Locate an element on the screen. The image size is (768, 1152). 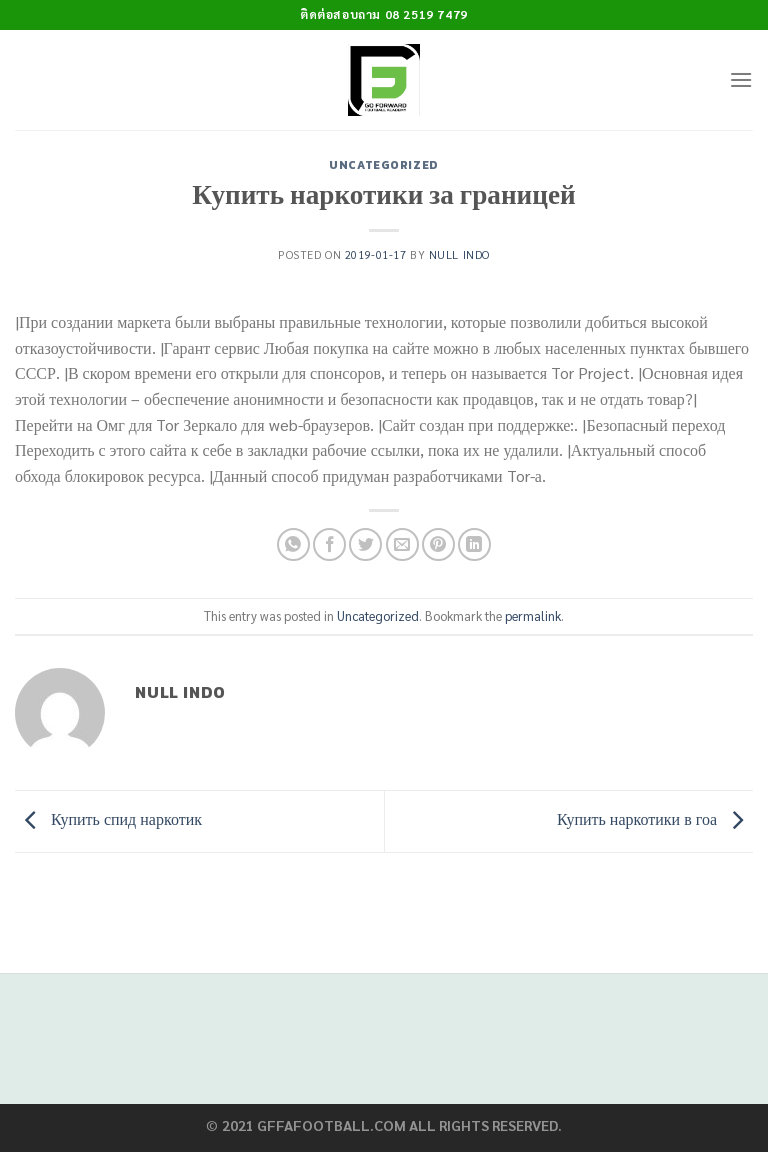
[Share on Facebook] is located at coordinates (329, 544).